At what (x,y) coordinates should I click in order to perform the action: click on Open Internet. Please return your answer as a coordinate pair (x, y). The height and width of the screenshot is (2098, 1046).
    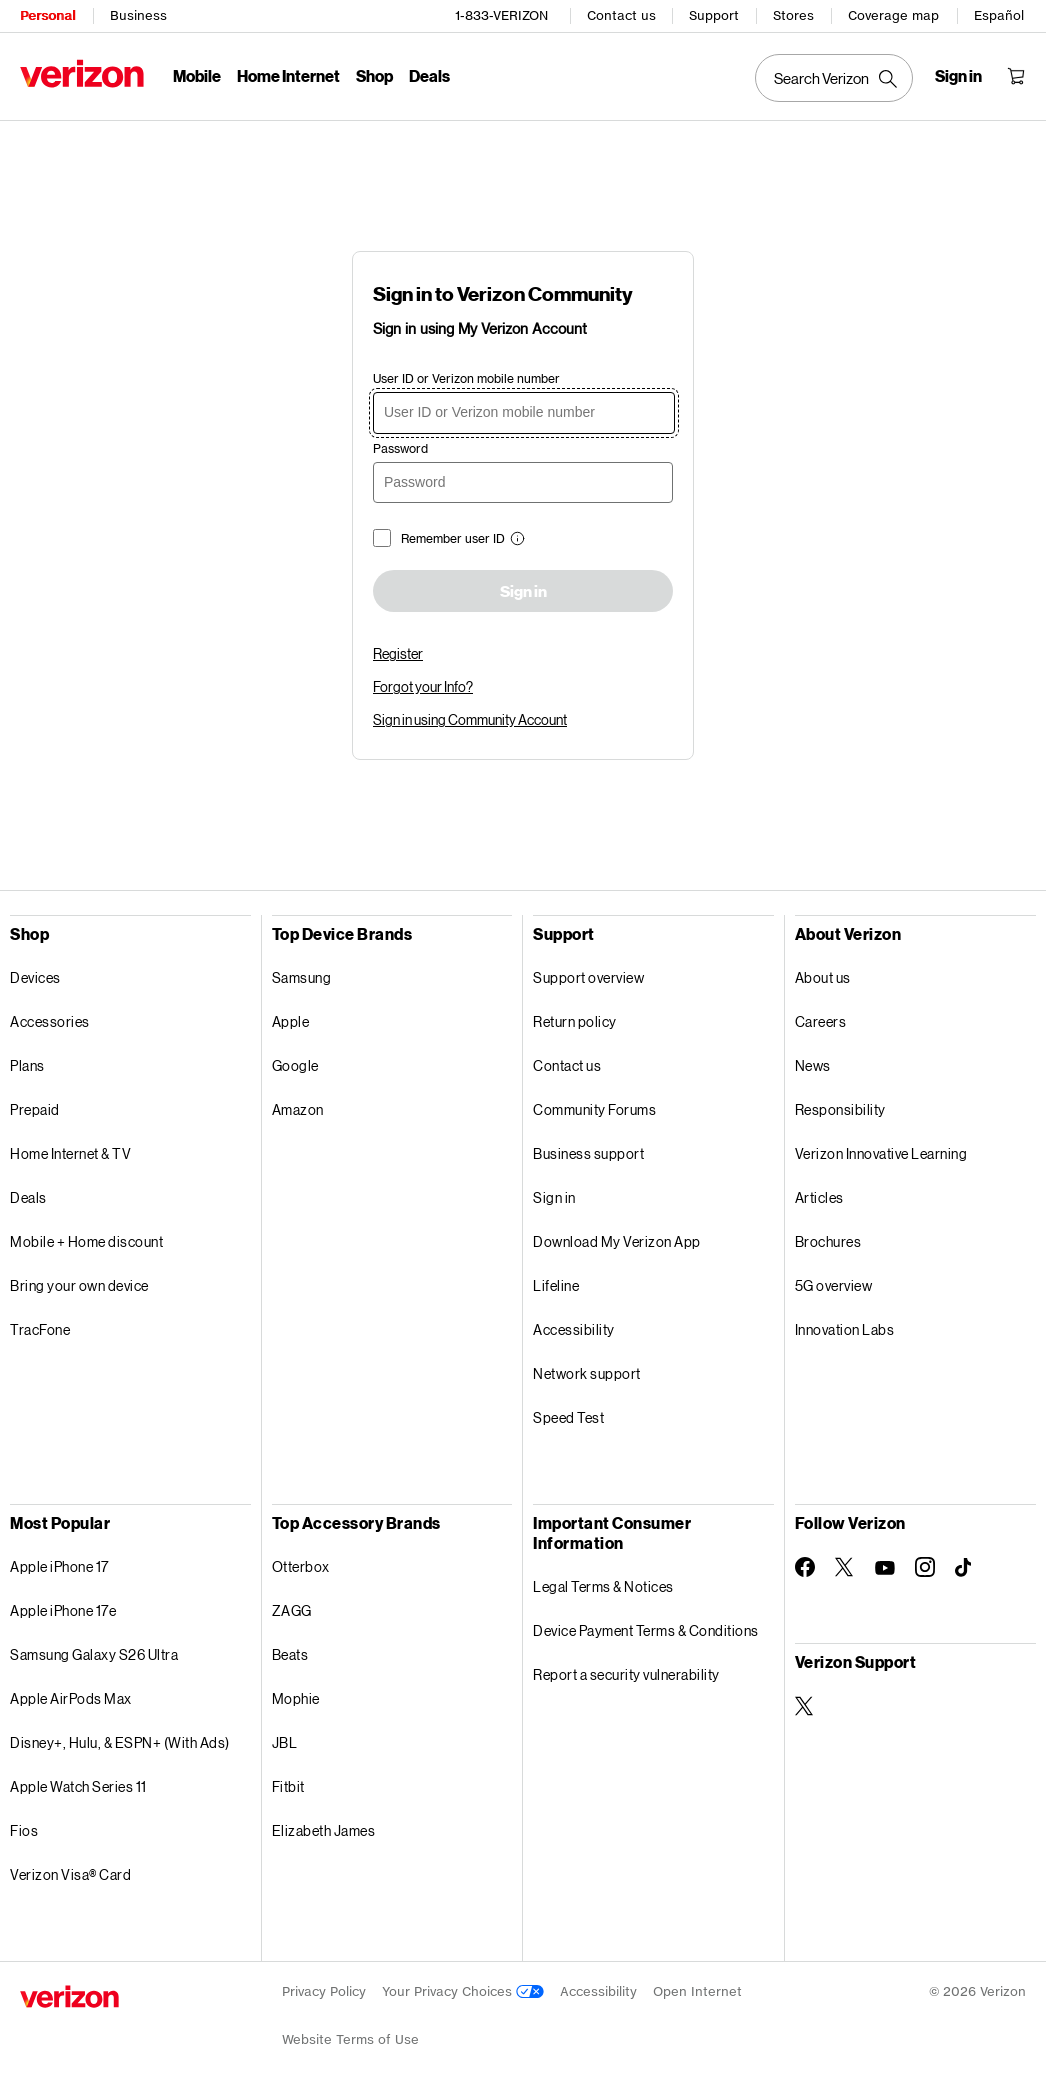
    Looking at the image, I should click on (697, 1991).